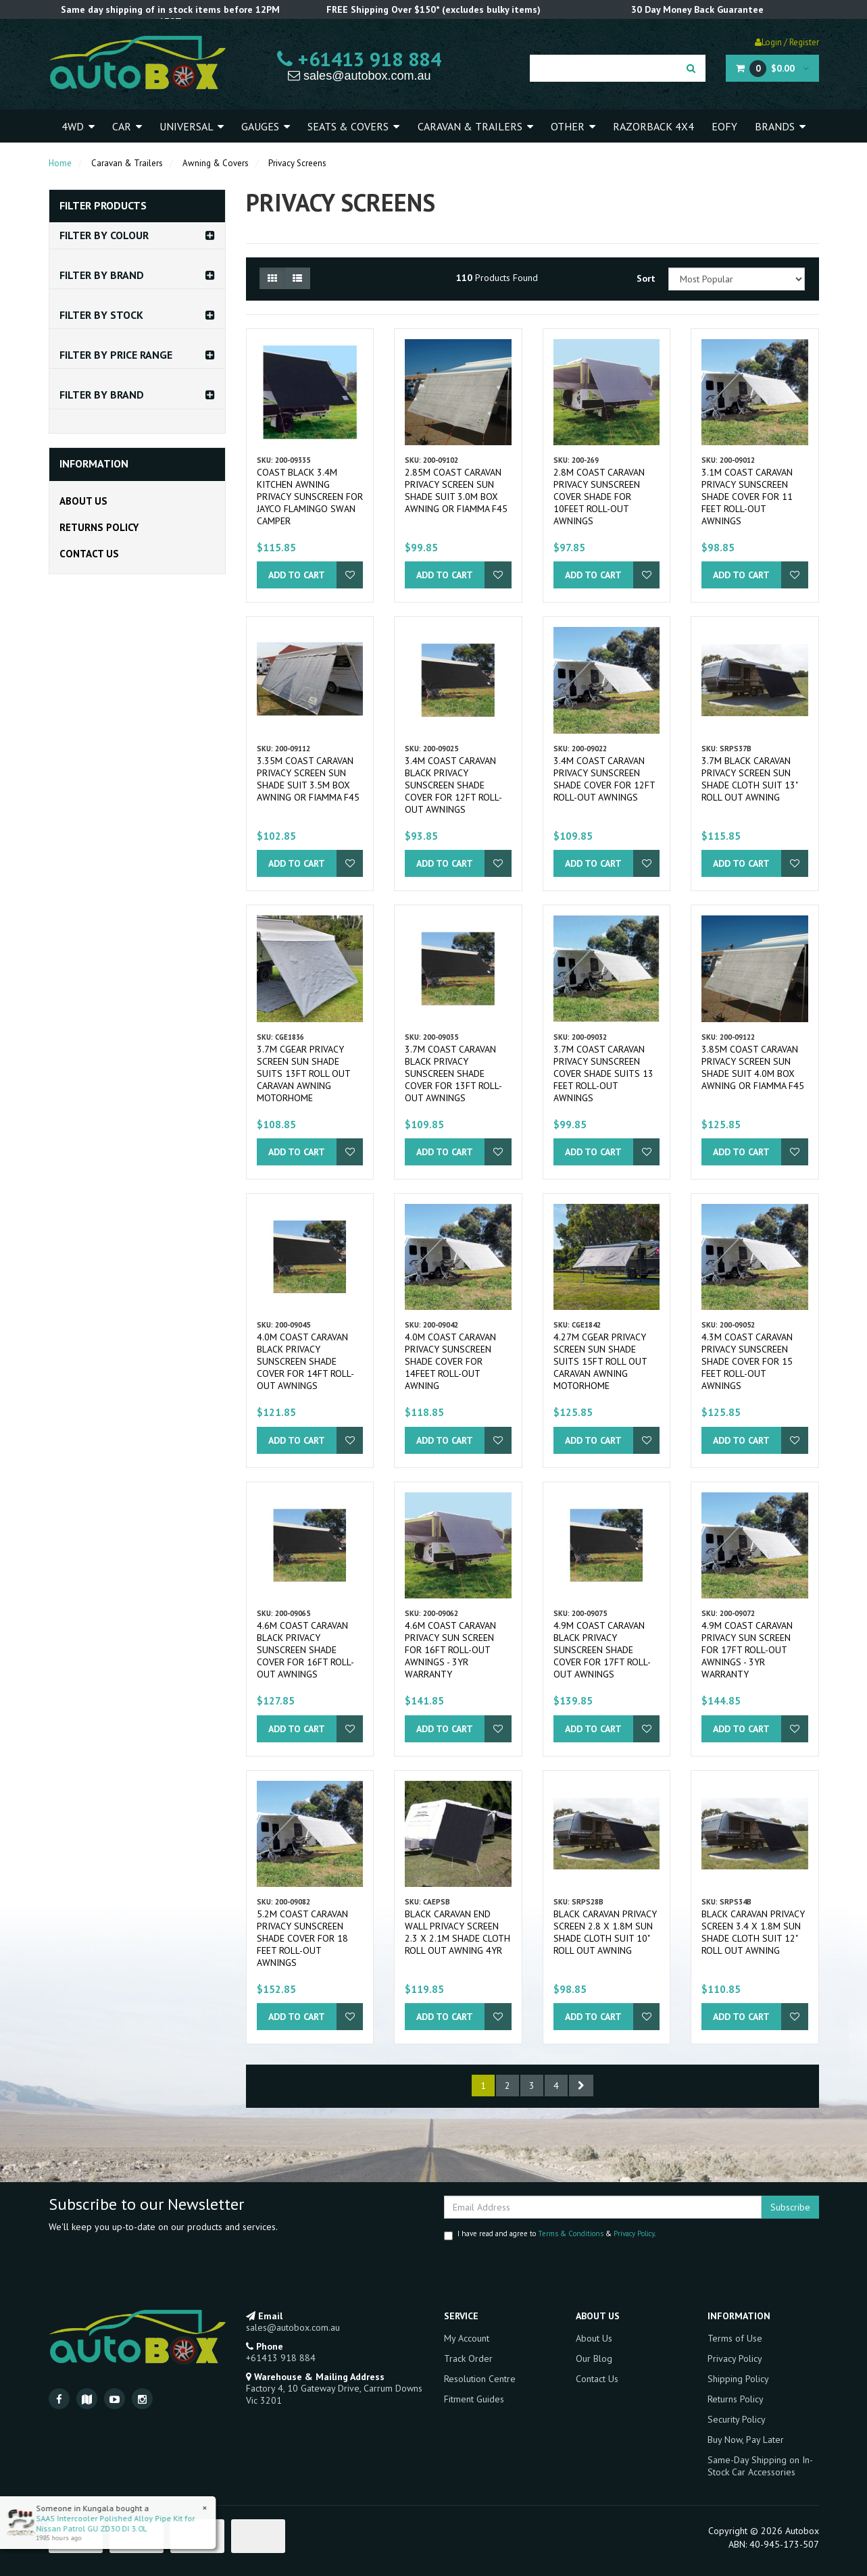 The height and width of the screenshot is (2576, 867). I want to click on Brands, so click(780, 126).